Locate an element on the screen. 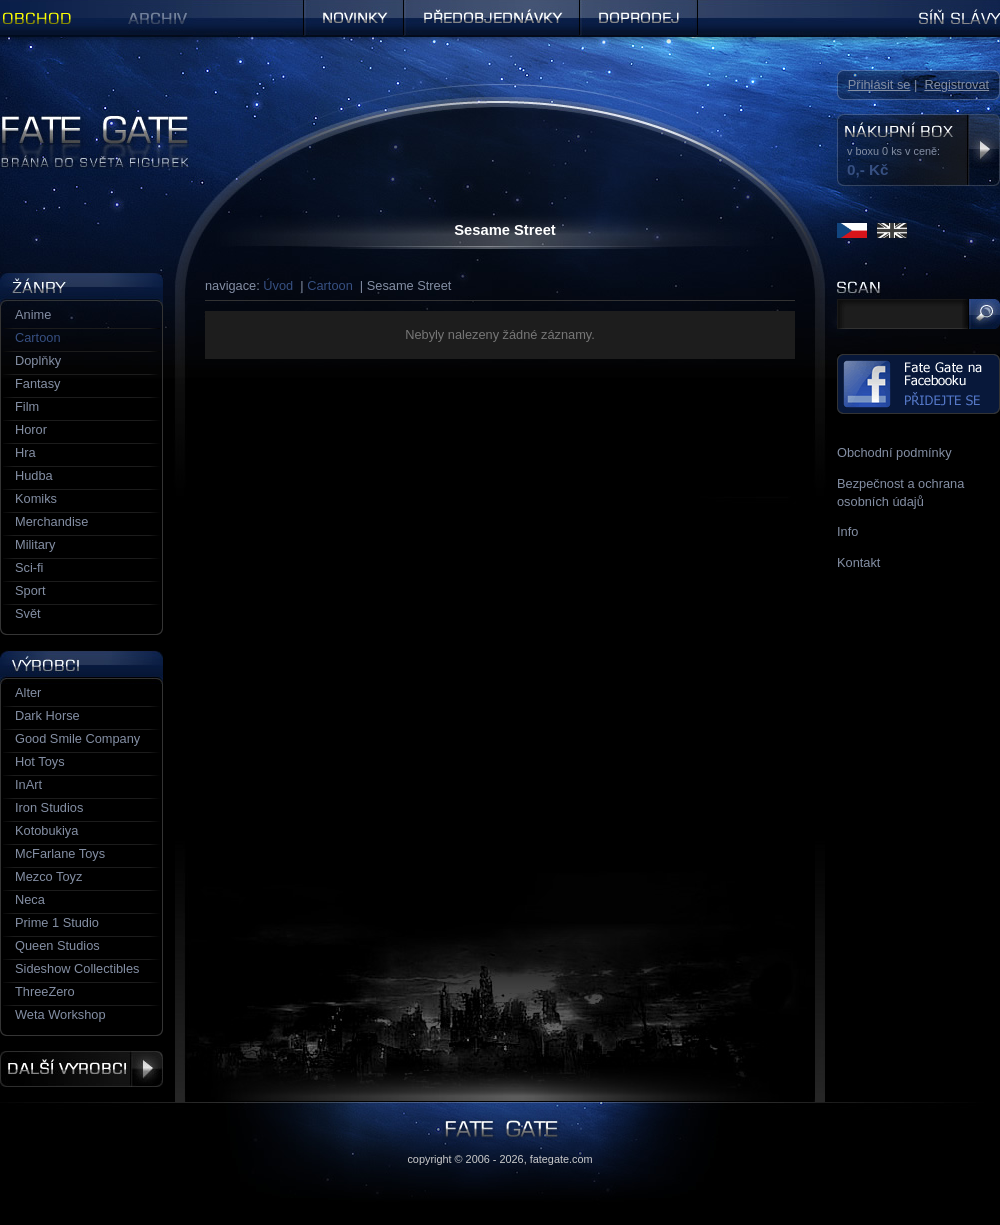 This screenshot has height=1225, width=1000. Info is located at coordinates (847, 531).